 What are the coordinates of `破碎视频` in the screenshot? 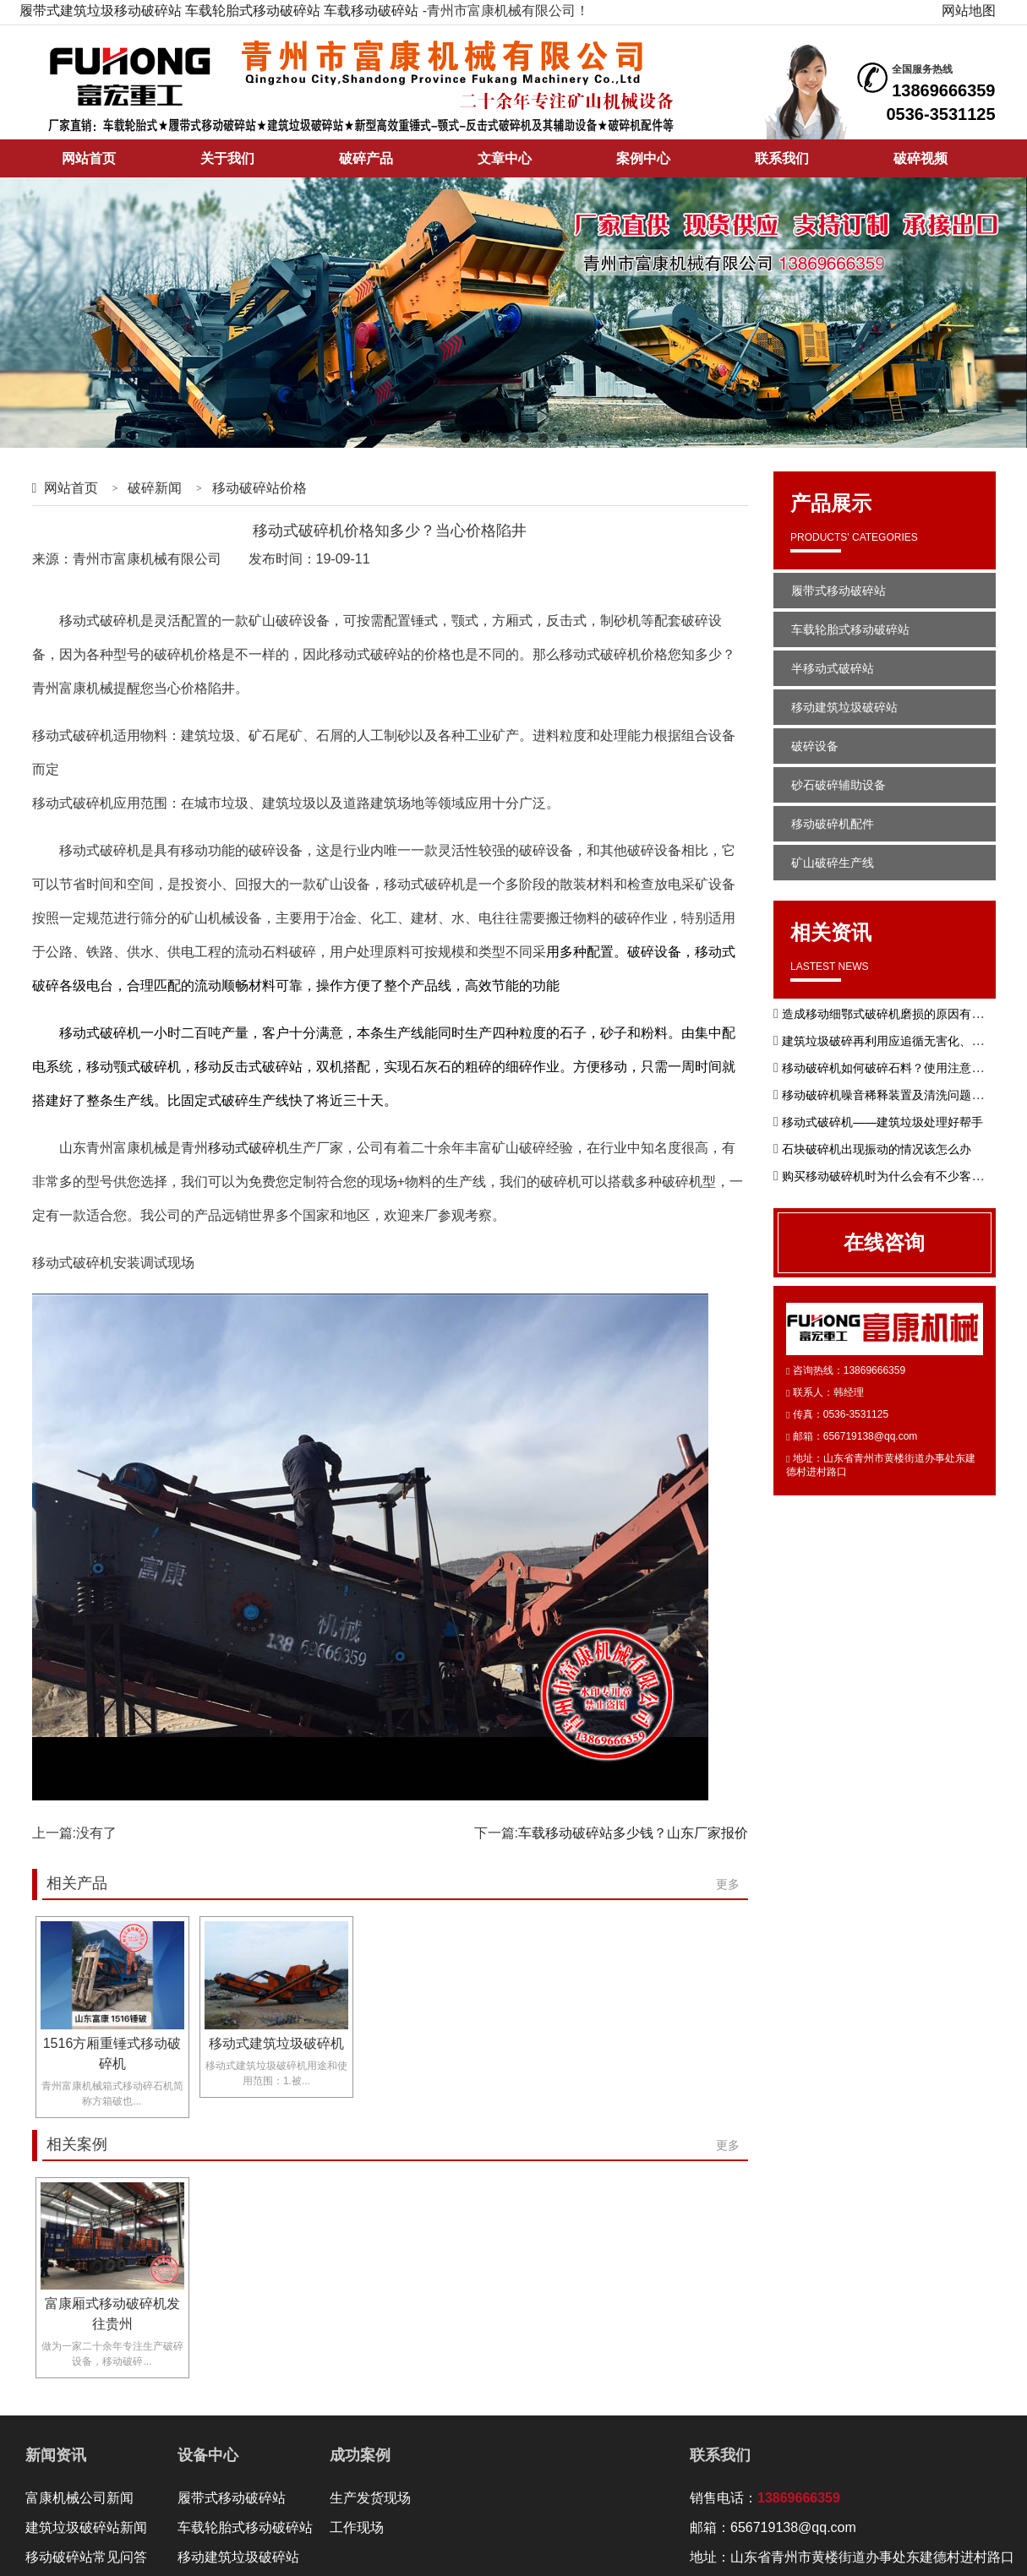 It's located at (920, 158).